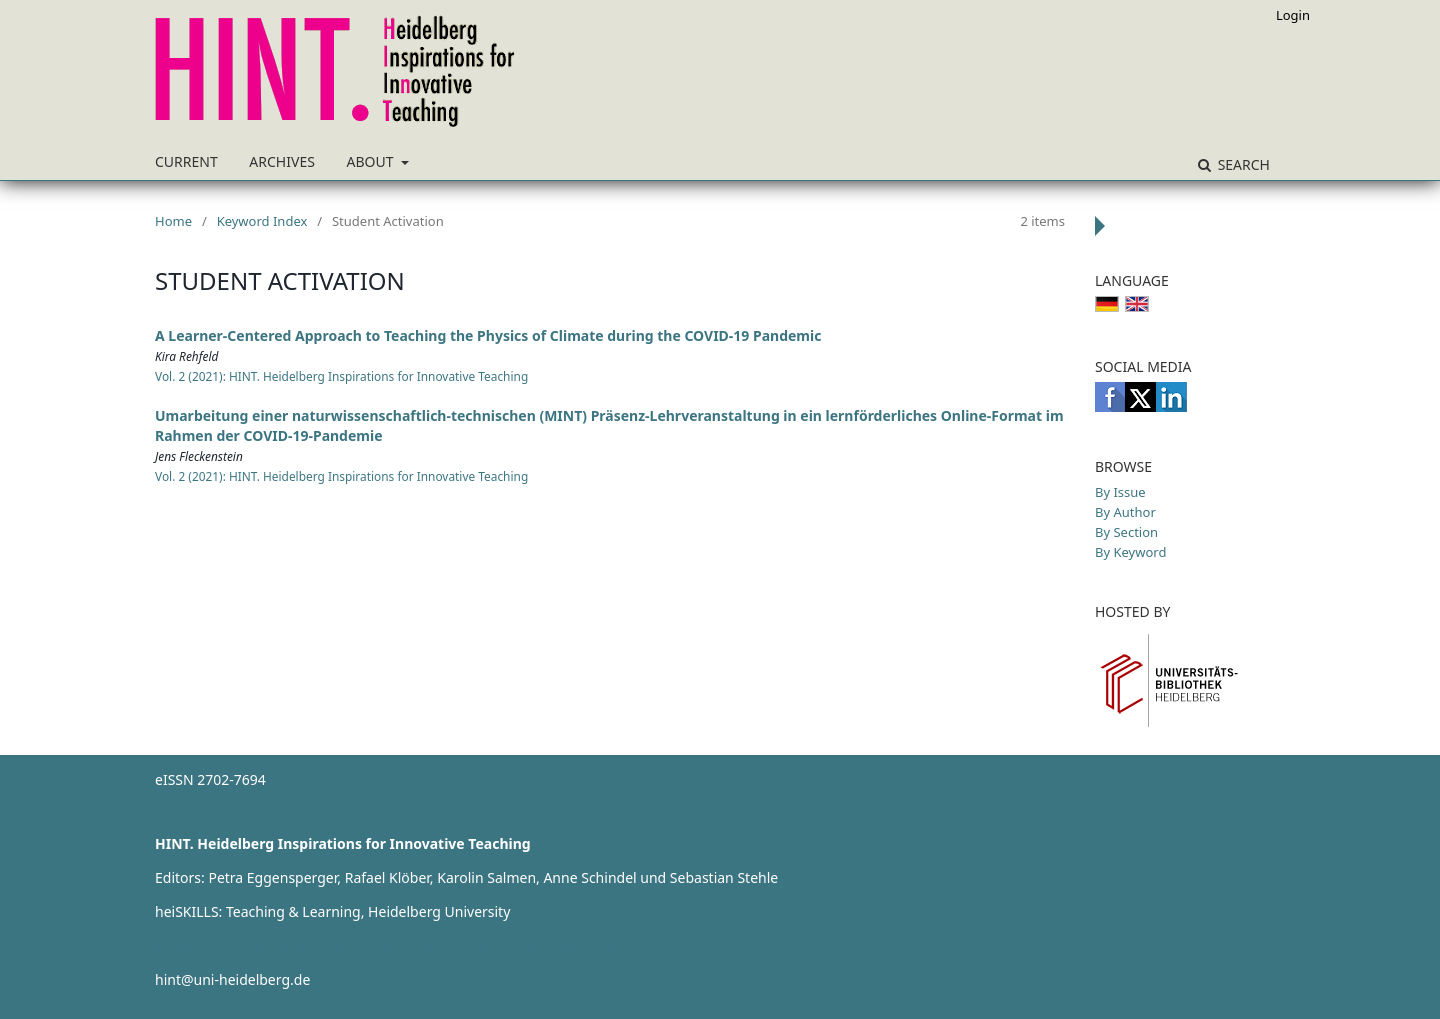  Describe the element at coordinates (186, 161) in the screenshot. I see `Current` at that location.